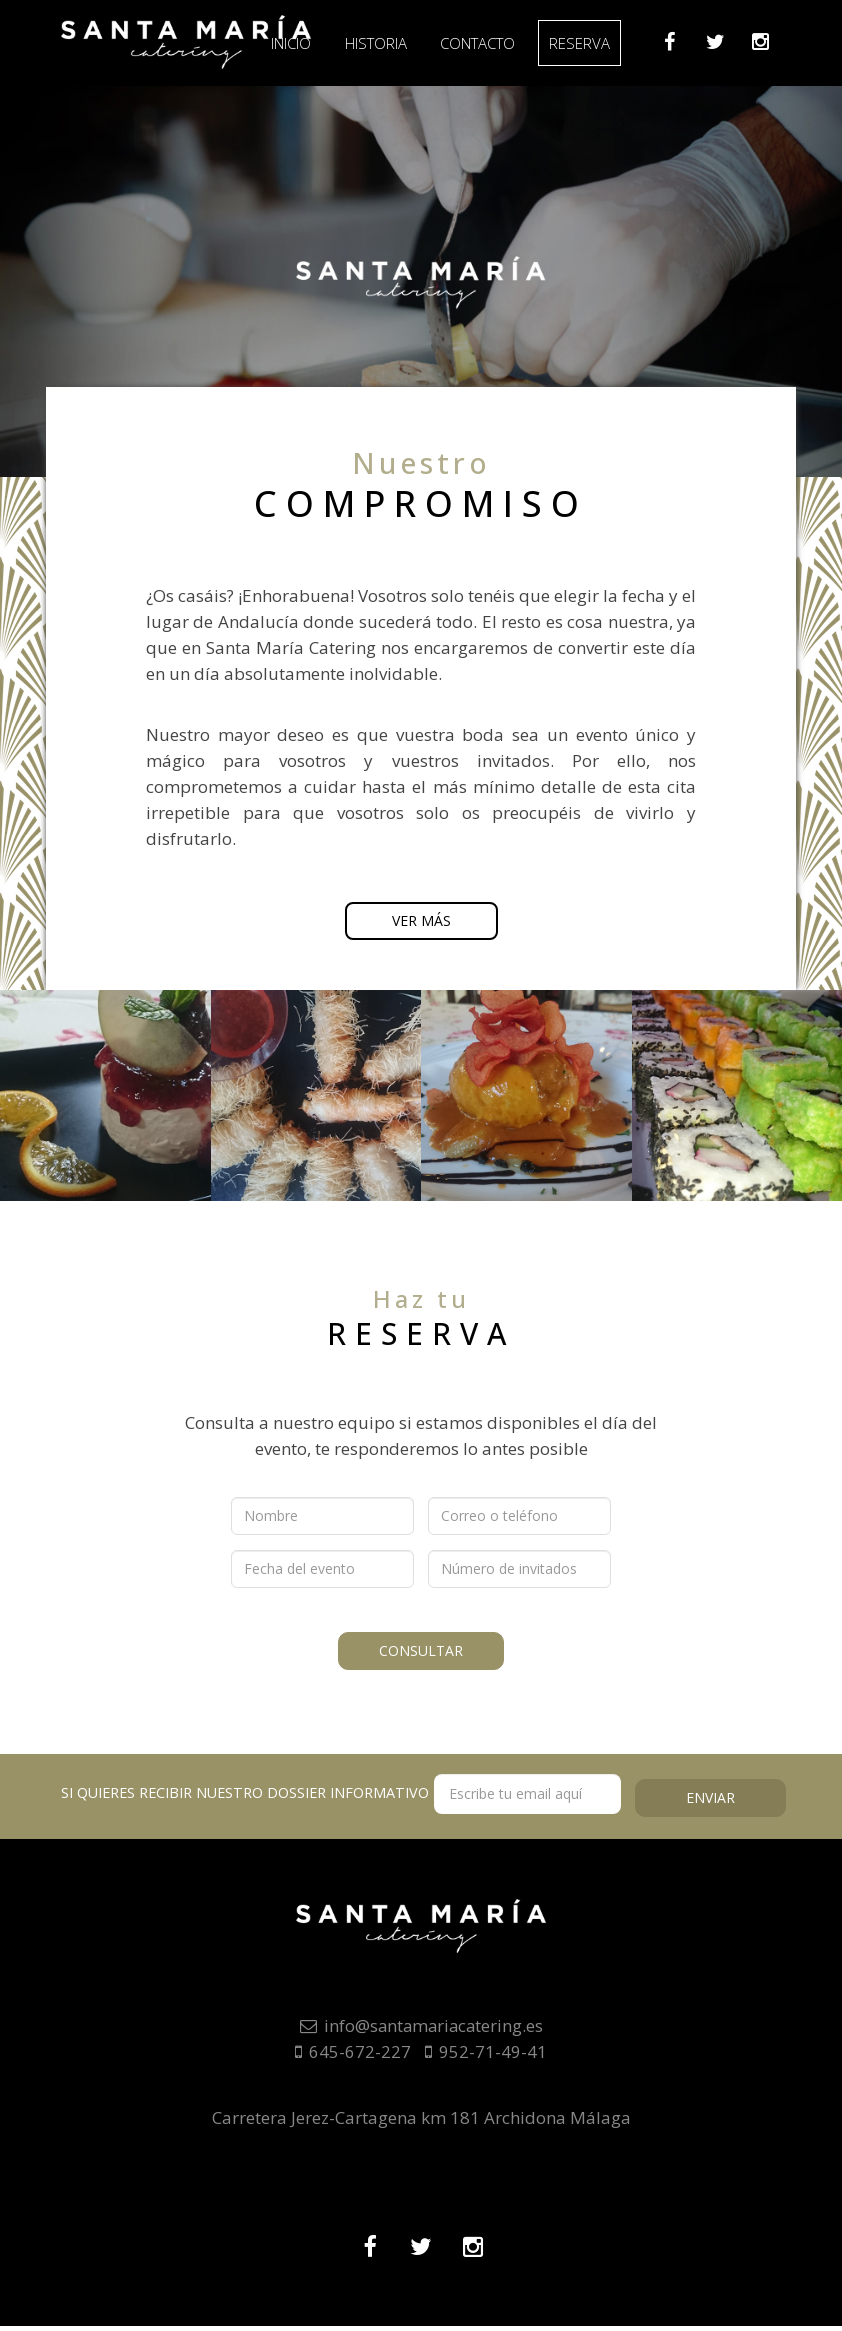  What do you see at coordinates (299, 44) in the screenshot?
I see `Inicio` at bounding box center [299, 44].